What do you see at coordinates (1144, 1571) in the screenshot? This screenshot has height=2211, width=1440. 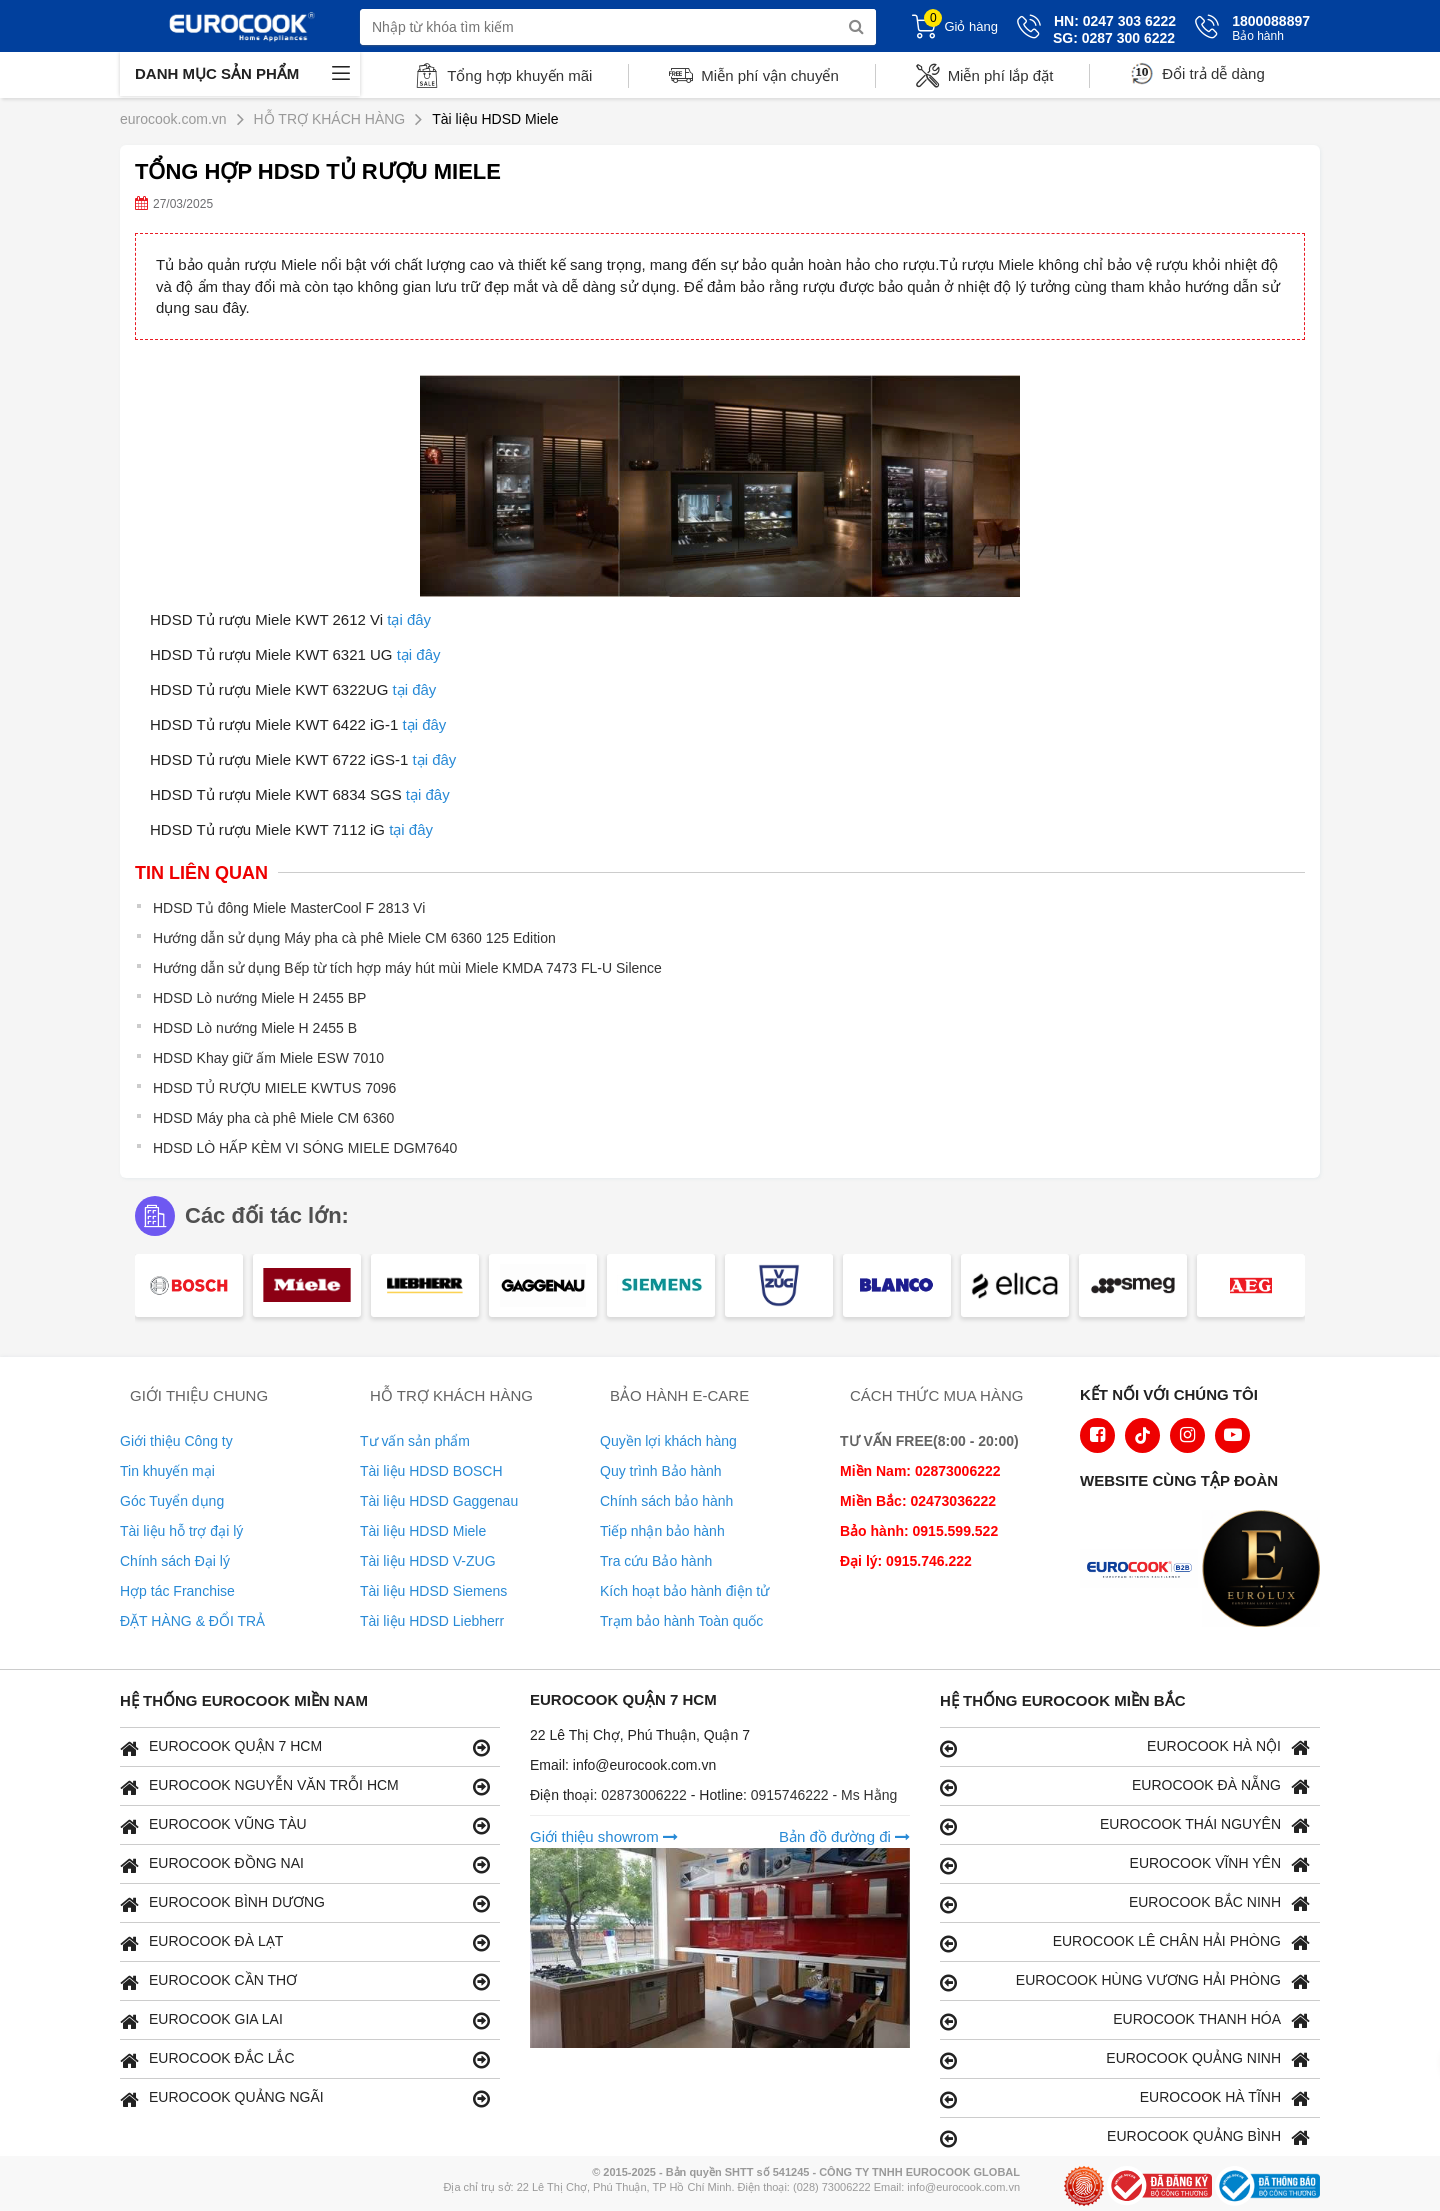 I see `[logo Euroappliances]` at bounding box center [1144, 1571].